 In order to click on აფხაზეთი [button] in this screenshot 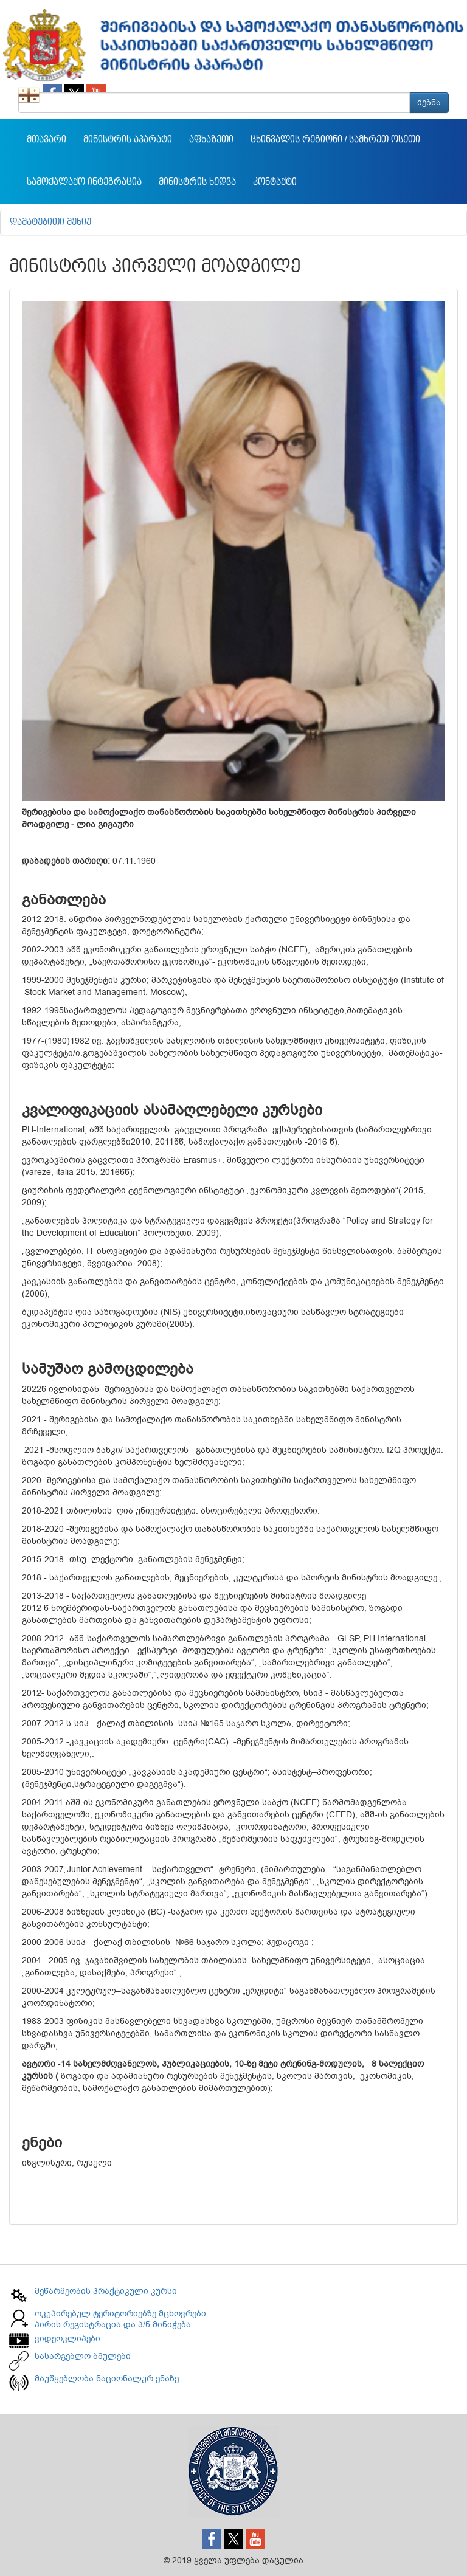, I will do `click(211, 140)`.